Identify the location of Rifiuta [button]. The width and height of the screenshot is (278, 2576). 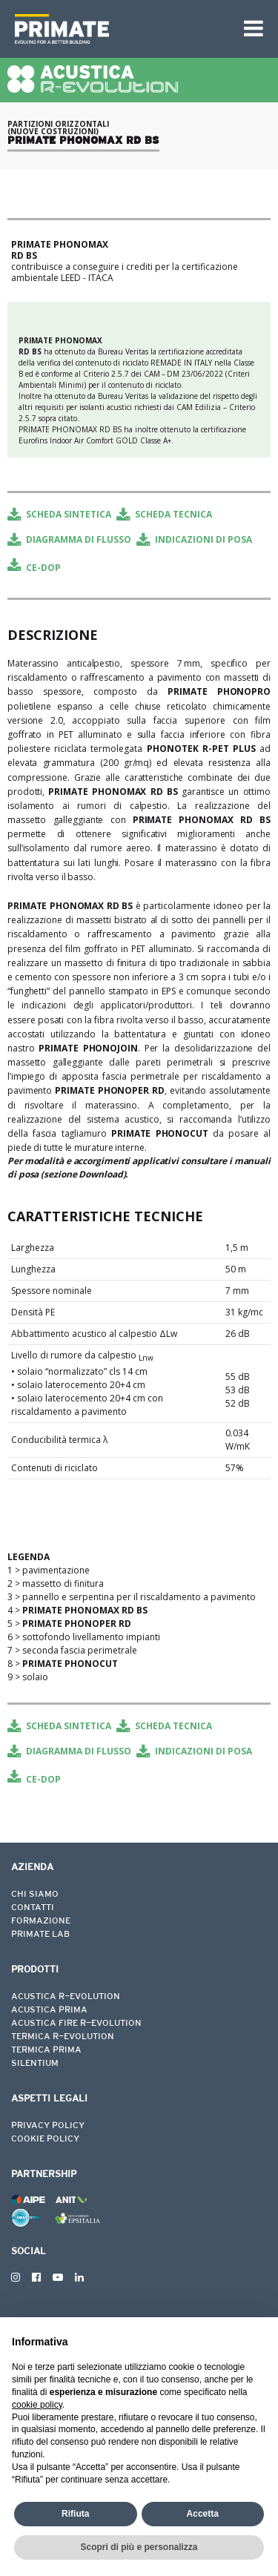
(75, 2514).